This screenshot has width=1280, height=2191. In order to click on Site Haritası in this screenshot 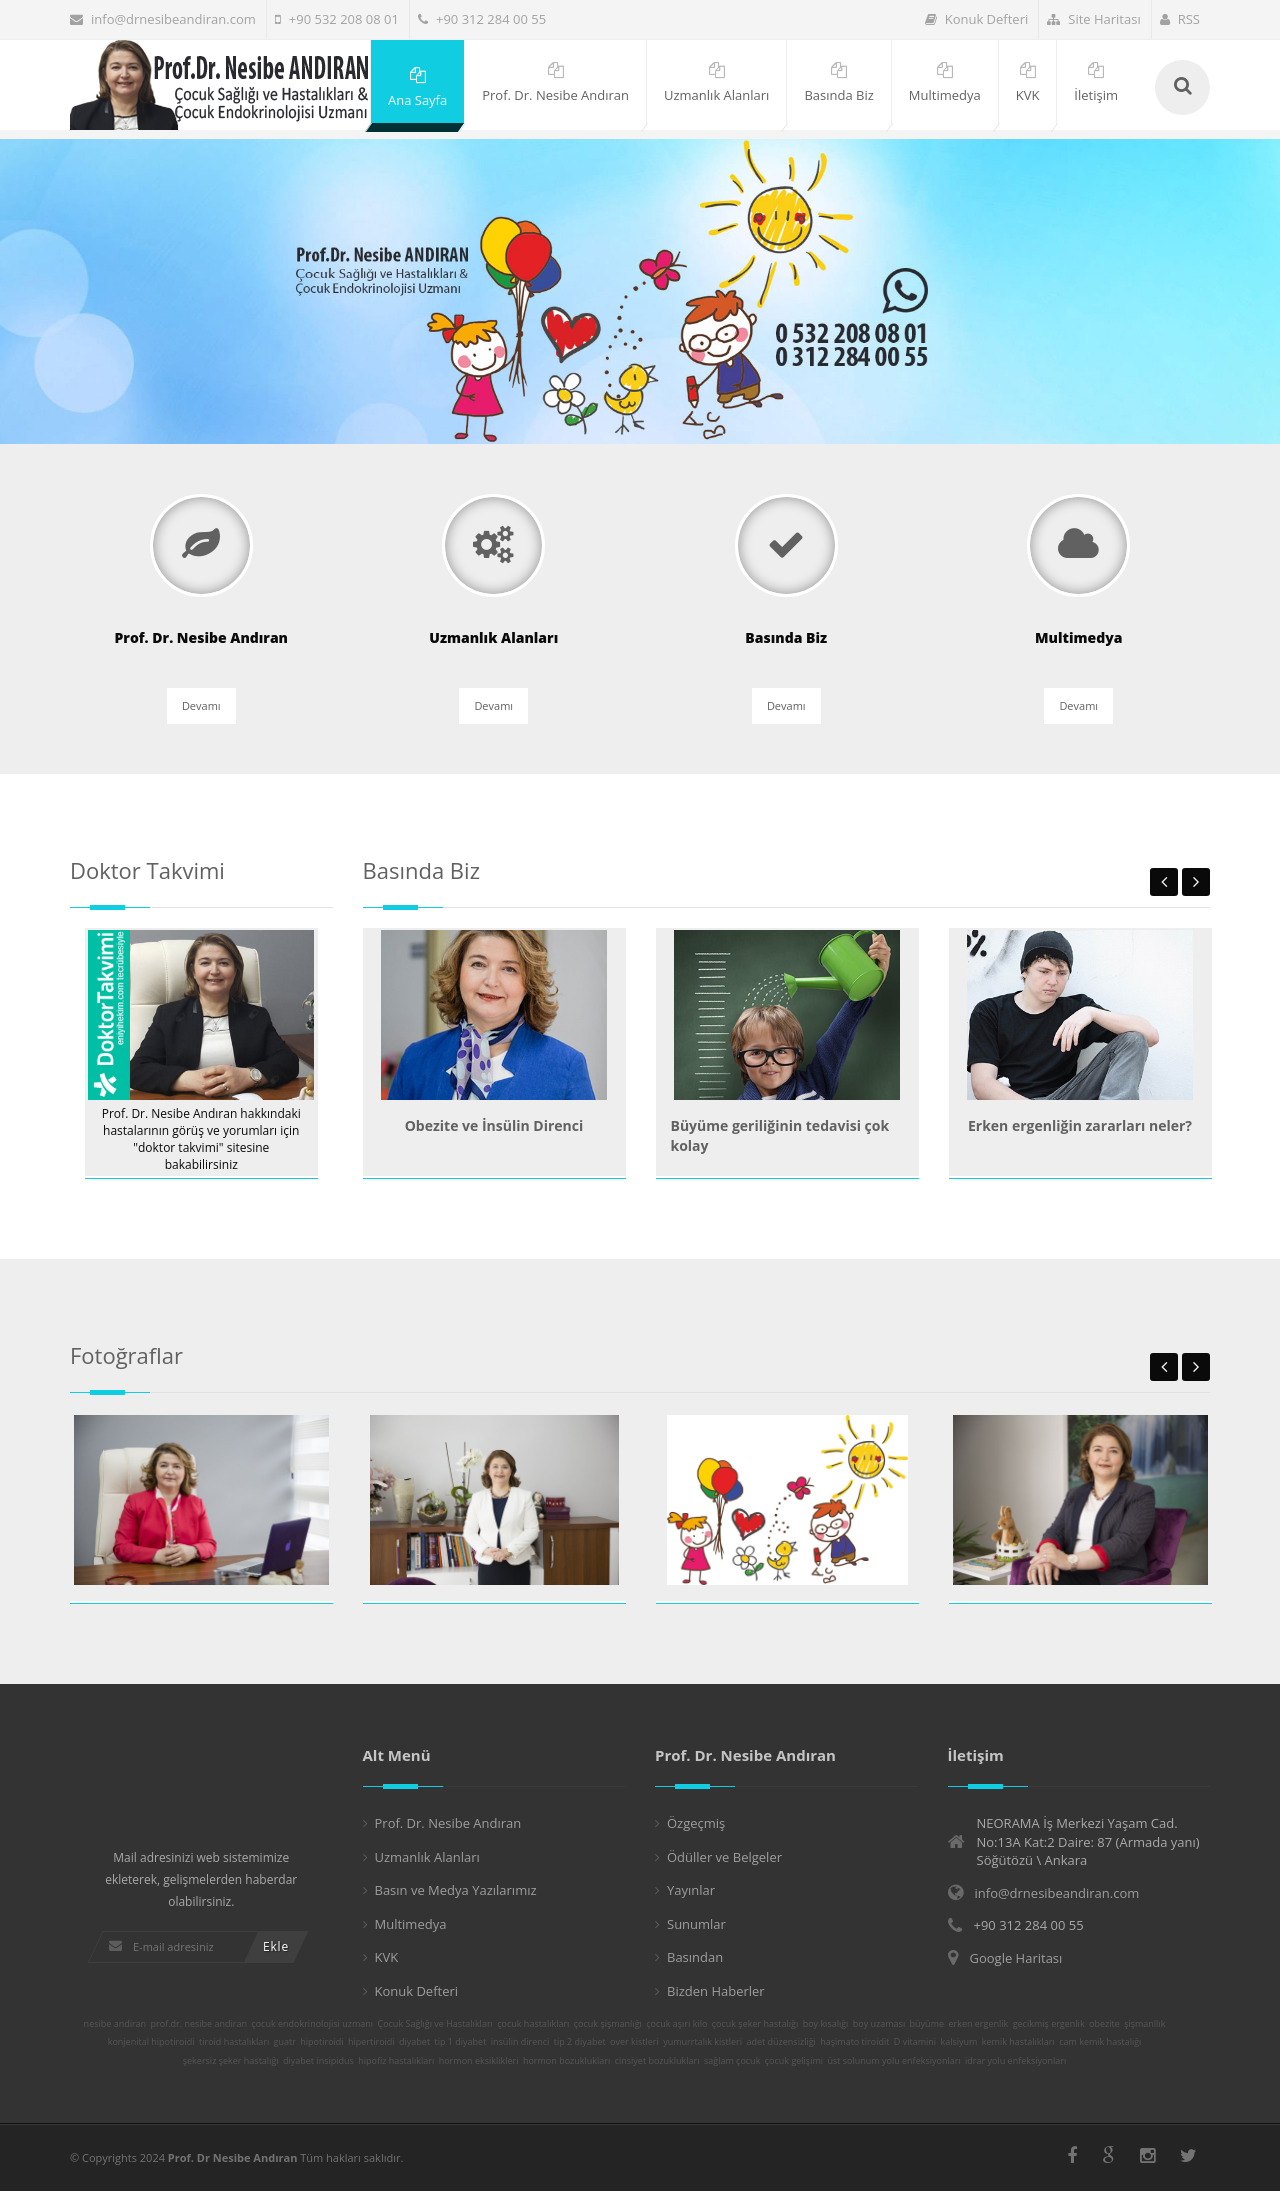, I will do `click(1093, 19)`.